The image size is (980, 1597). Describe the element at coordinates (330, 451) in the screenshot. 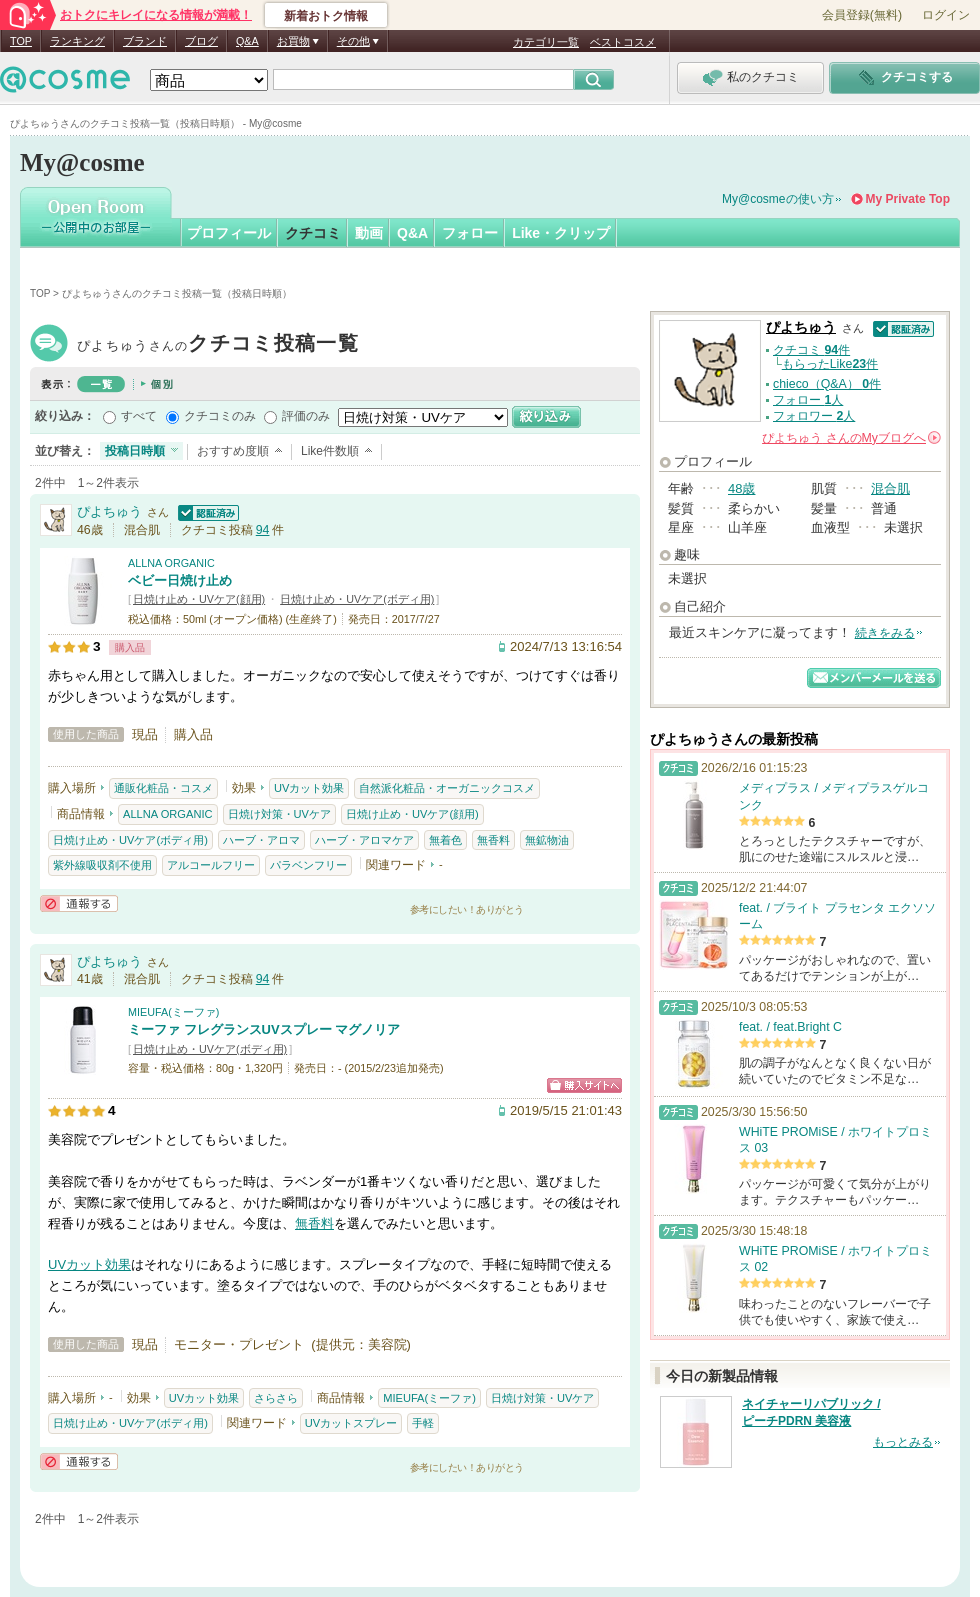

I see `Like件数順` at that location.